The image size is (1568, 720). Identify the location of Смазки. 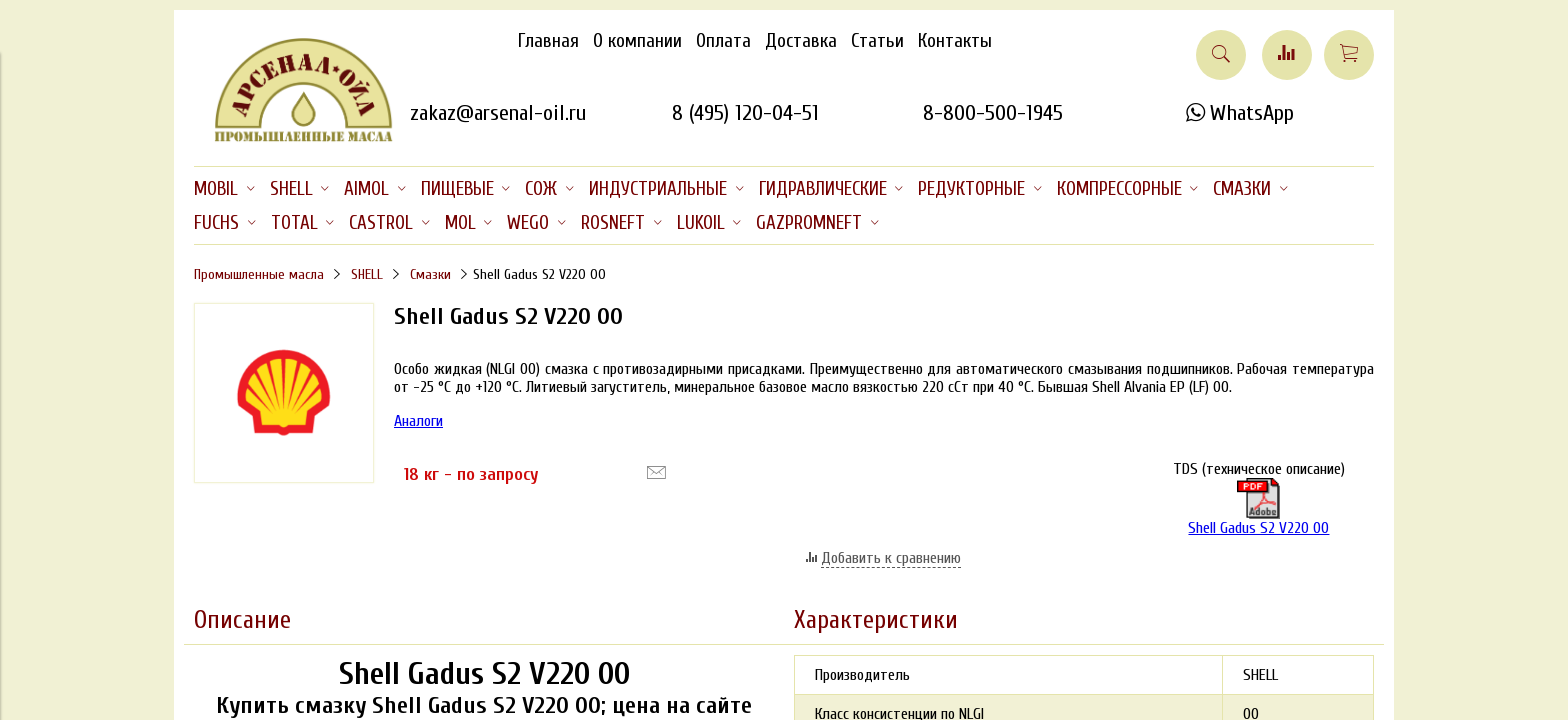
(430, 274).